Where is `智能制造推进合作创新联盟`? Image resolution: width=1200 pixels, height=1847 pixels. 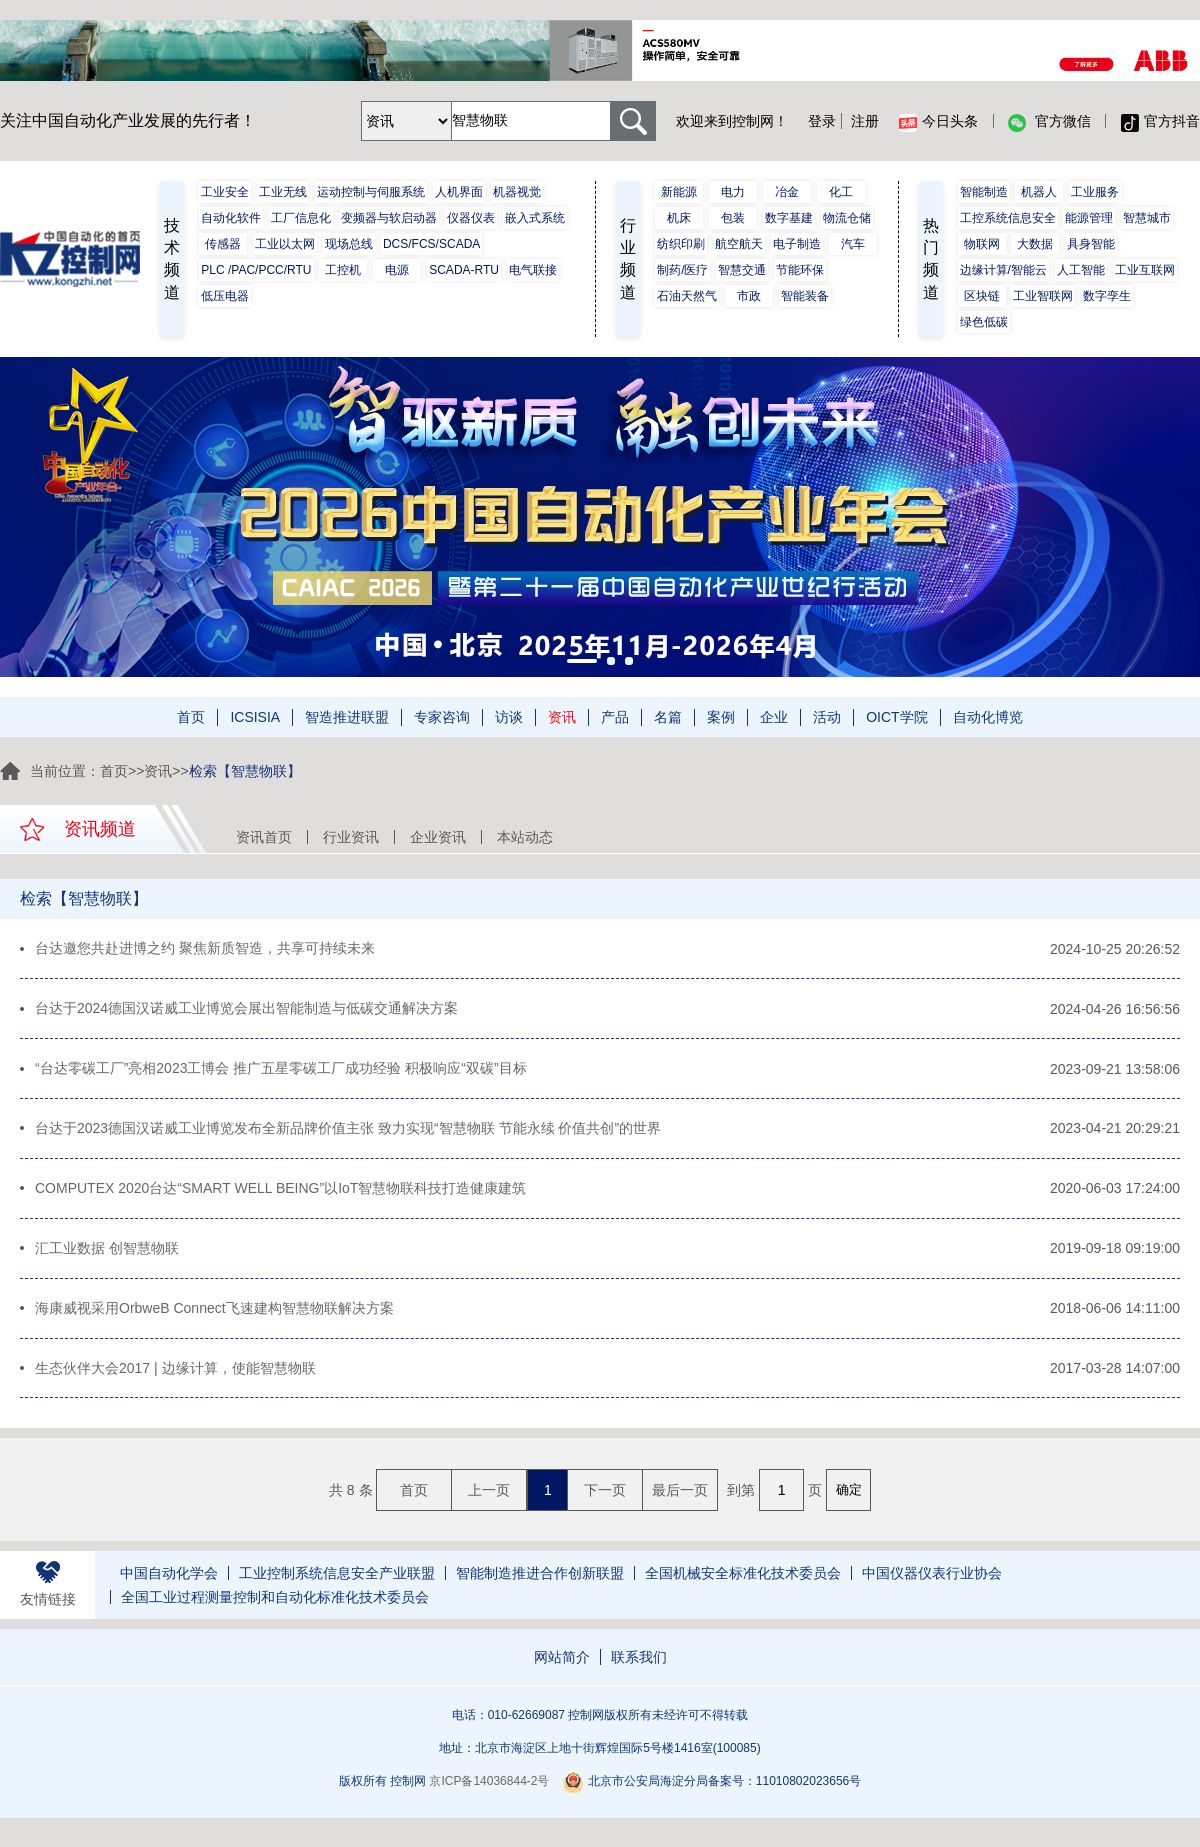 智能制造推进合作创新联盟 is located at coordinates (540, 1582).